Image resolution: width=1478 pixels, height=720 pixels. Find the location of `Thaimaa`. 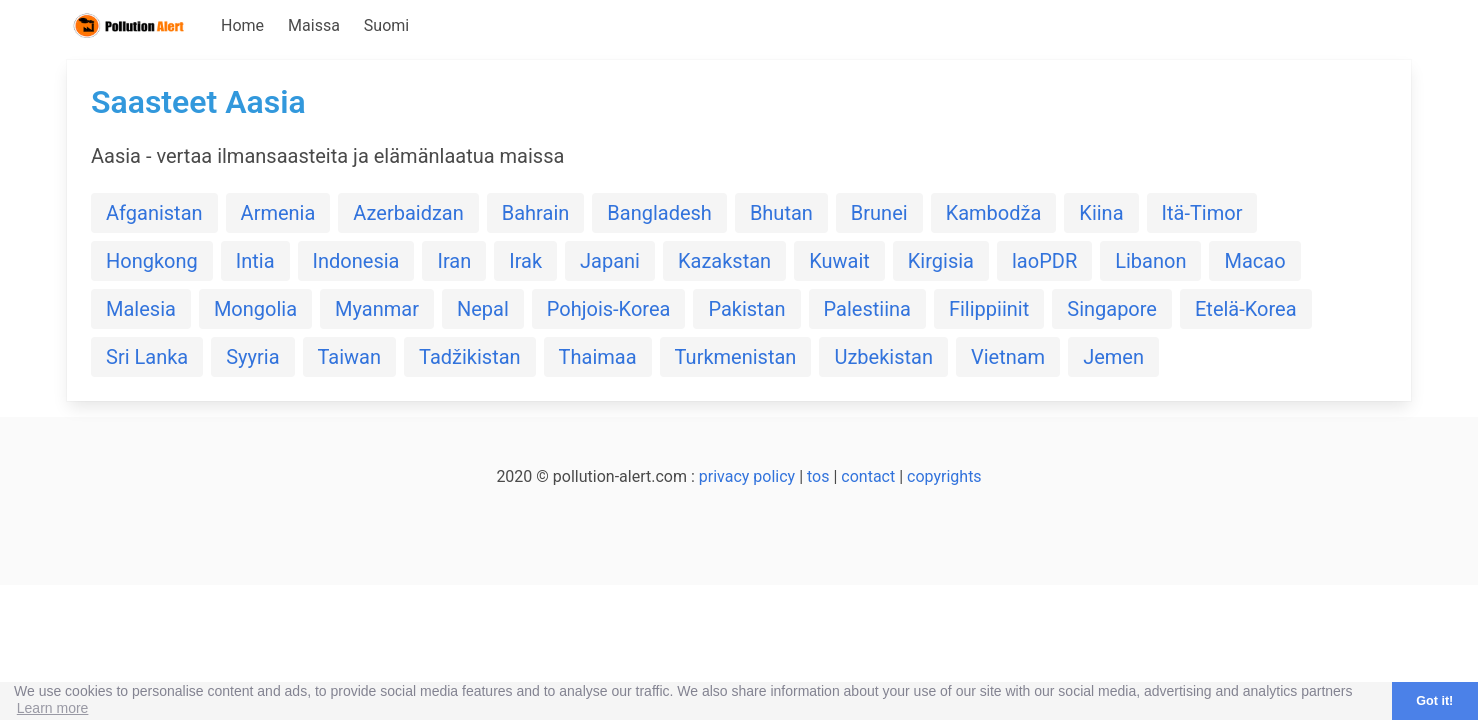

Thaimaa is located at coordinates (598, 357).